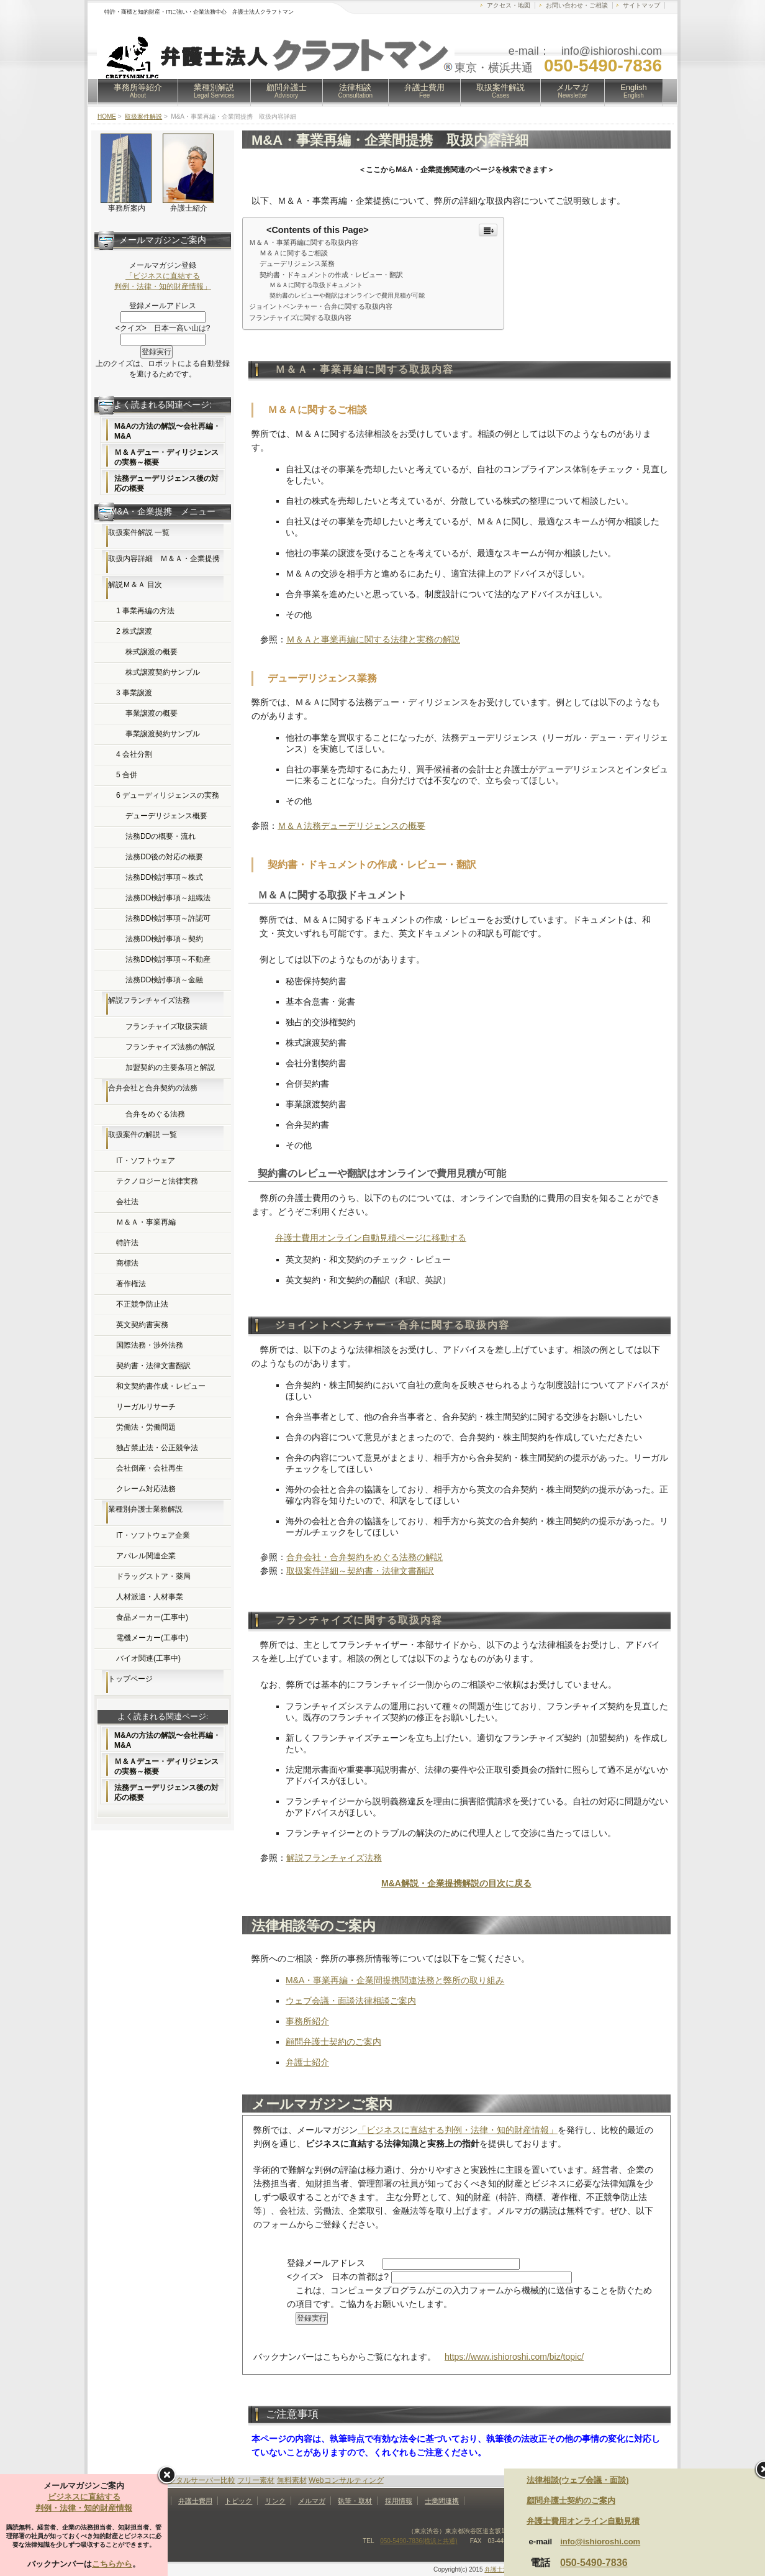 The height and width of the screenshot is (2576, 765). What do you see at coordinates (152, 1088) in the screenshot?
I see `合弁会社と合弁契約の法務` at bounding box center [152, 1088].